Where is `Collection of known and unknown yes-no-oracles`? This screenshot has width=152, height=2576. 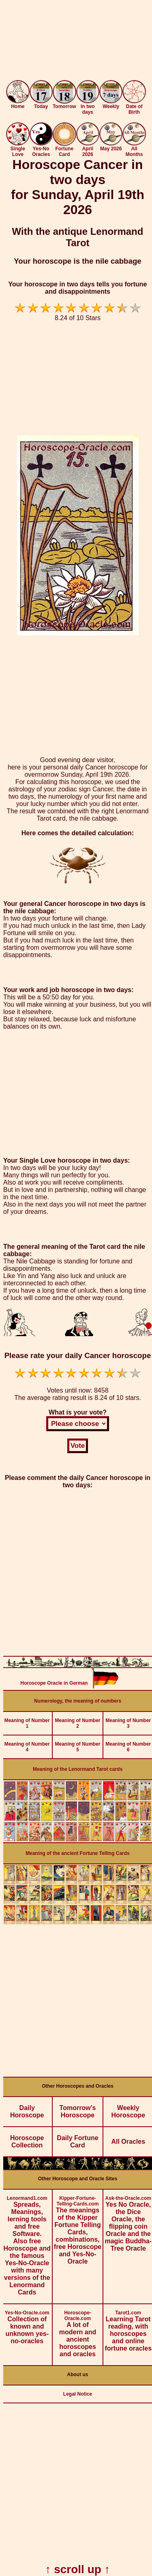 Collection of known and unknown yes-no-oracles is located at coordinates (27, 2324).